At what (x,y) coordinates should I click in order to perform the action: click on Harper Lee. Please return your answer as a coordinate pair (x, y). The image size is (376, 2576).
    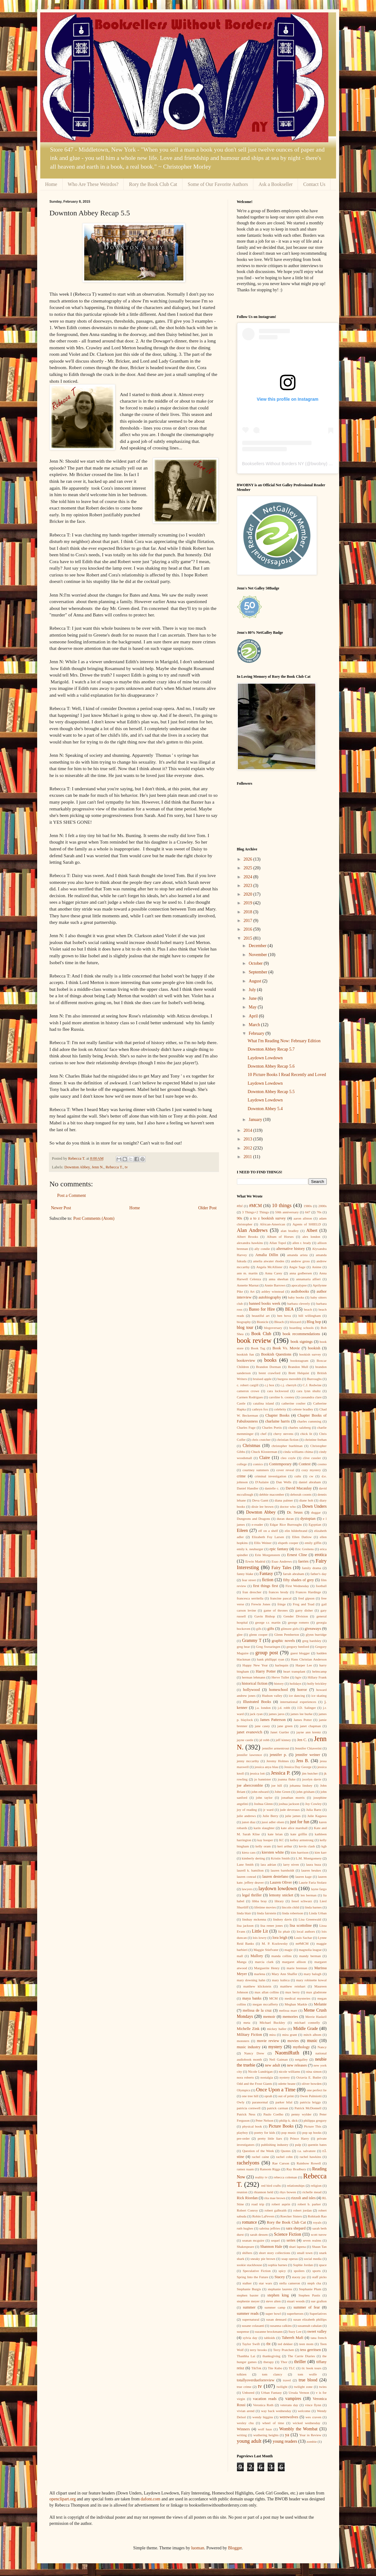
    Looking at the image, I should click on (303, 1665).